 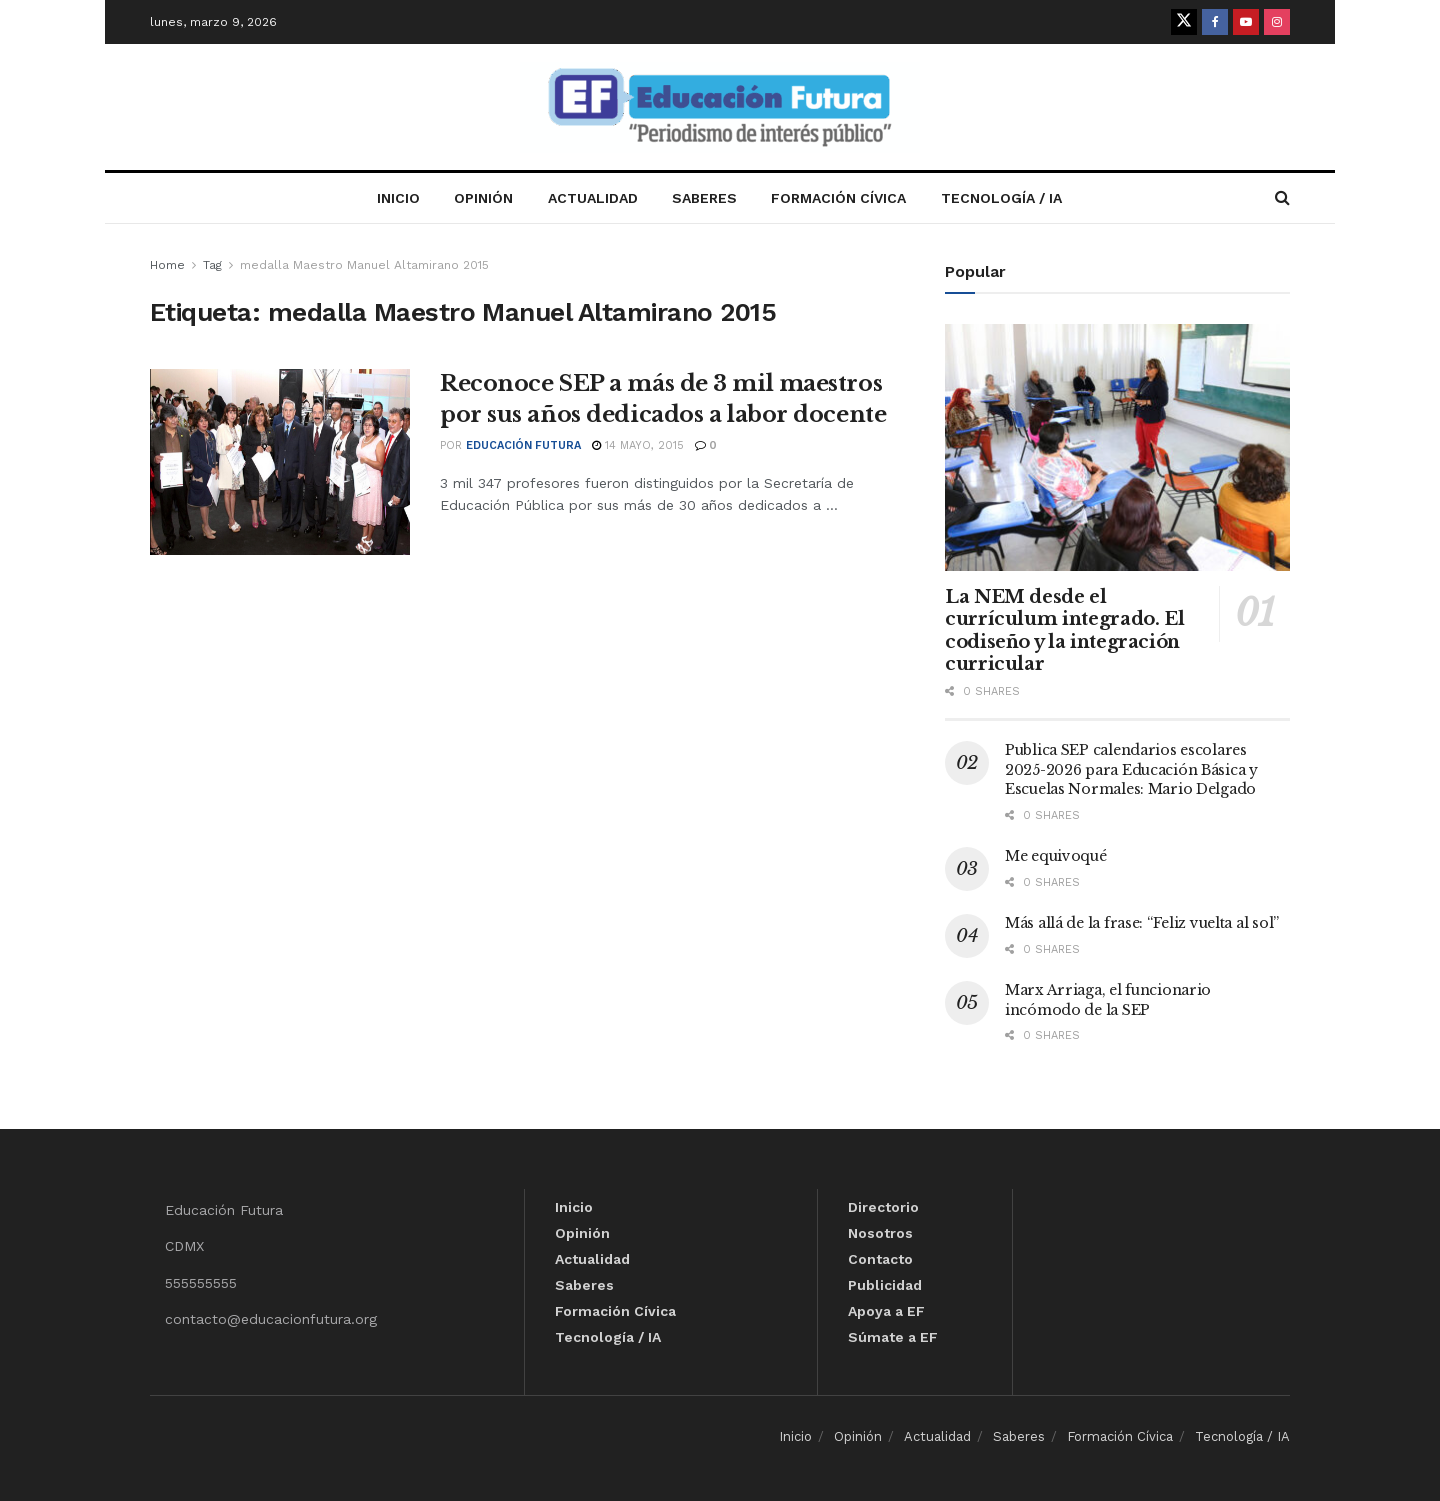 What do you see at coordinates (720, 107) in the screenshot?
I see `[Visit Homepage]` at bounding box center [720, 107].